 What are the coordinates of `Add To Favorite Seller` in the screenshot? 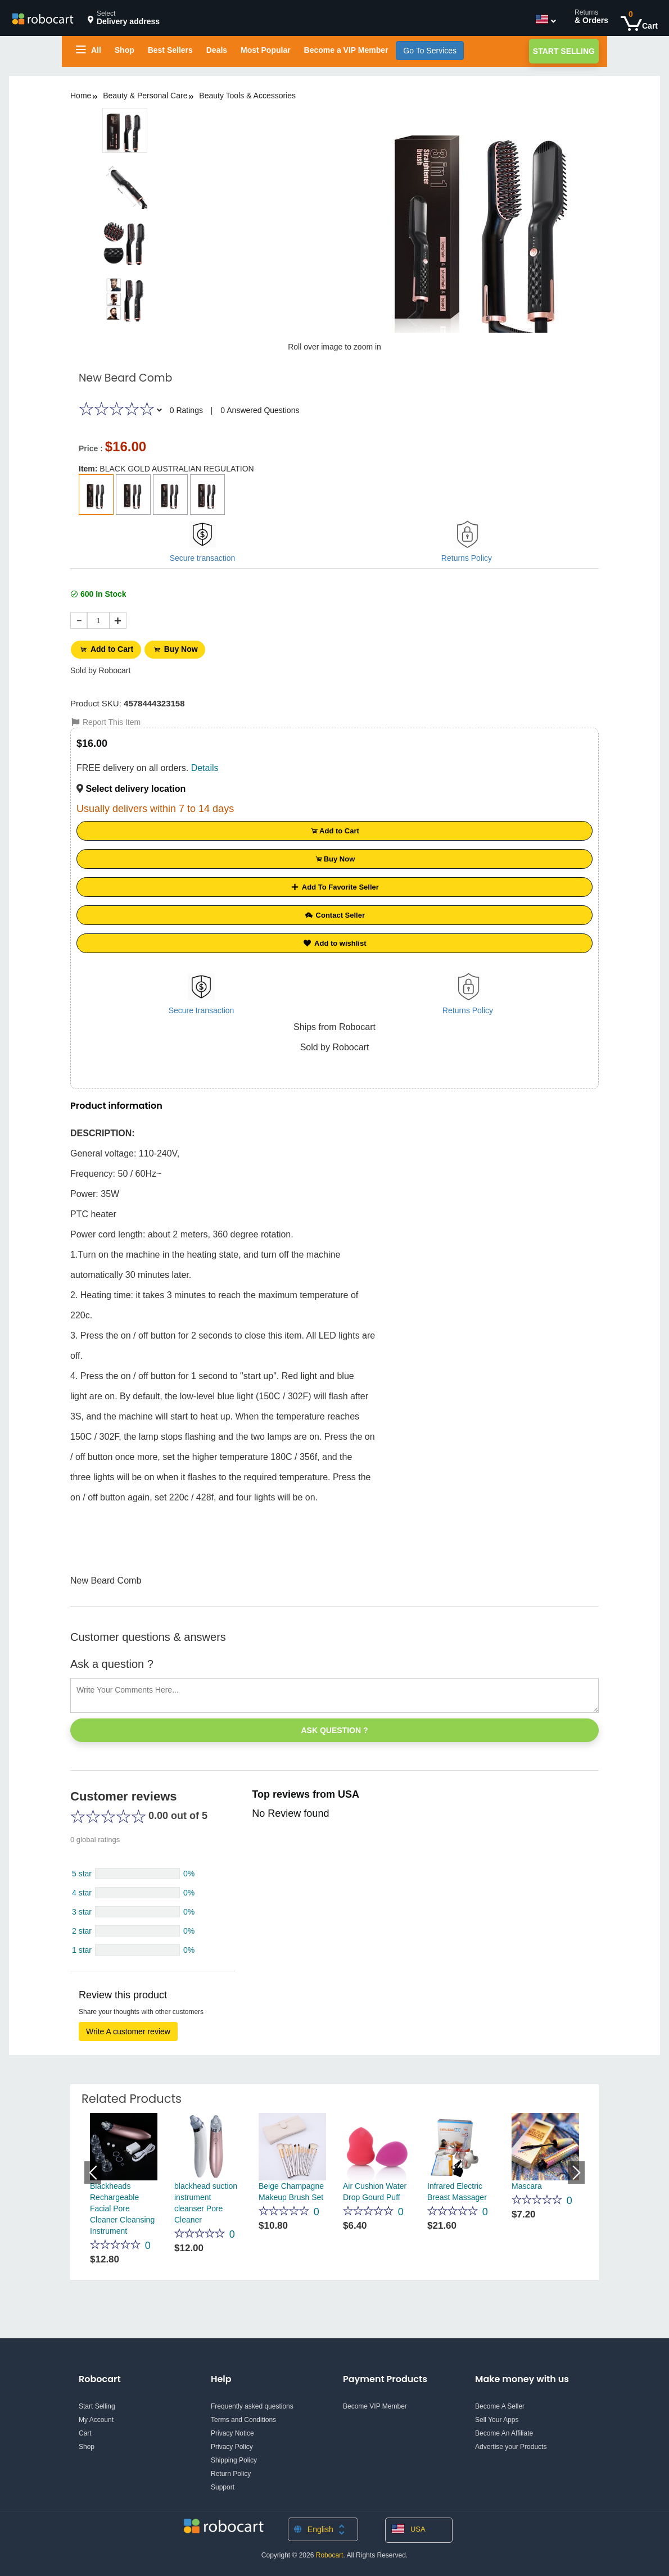 It's located at (334, 884).